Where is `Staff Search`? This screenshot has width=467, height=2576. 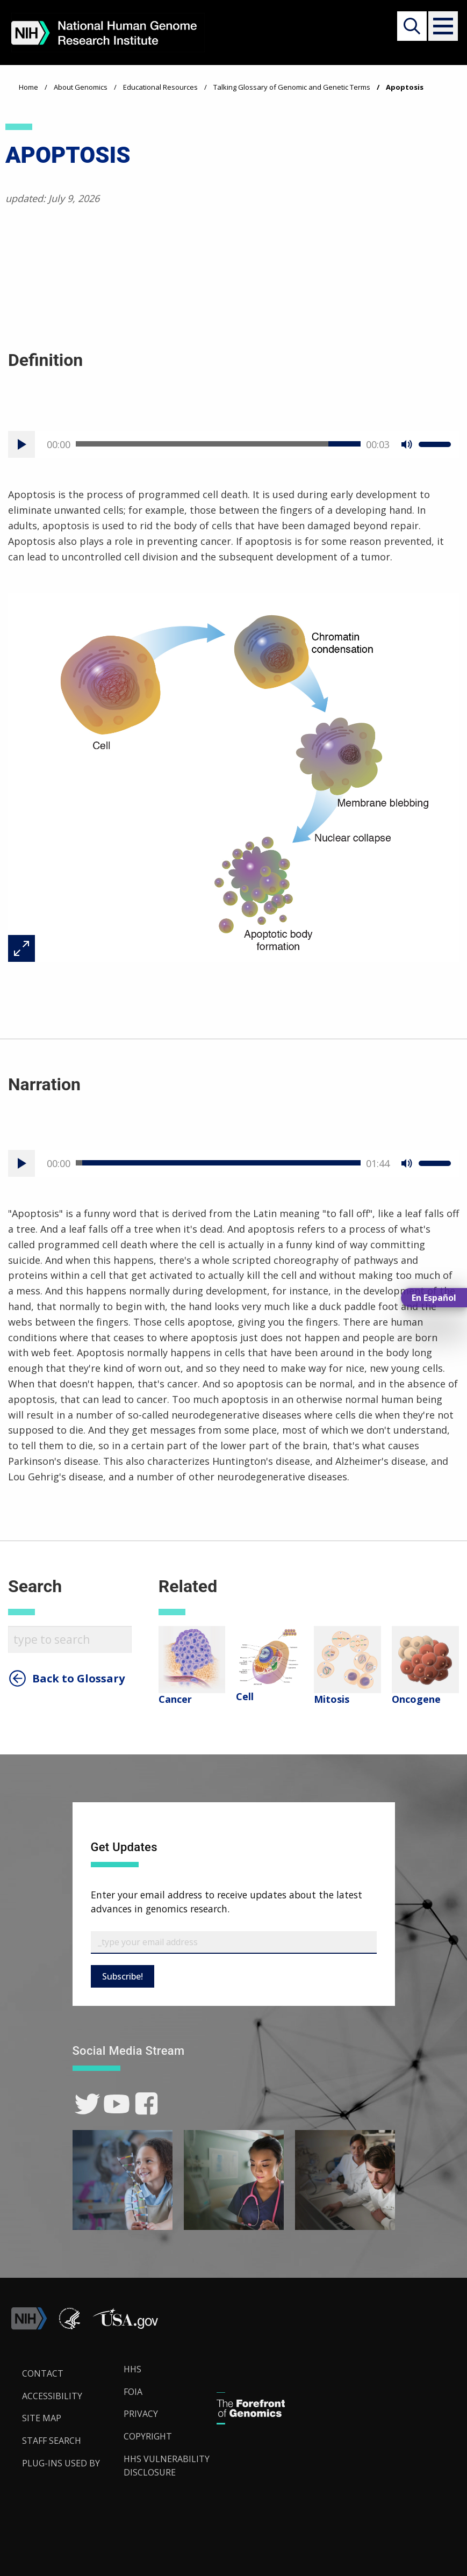 Staff Search is located at coordinates (51, 2441).